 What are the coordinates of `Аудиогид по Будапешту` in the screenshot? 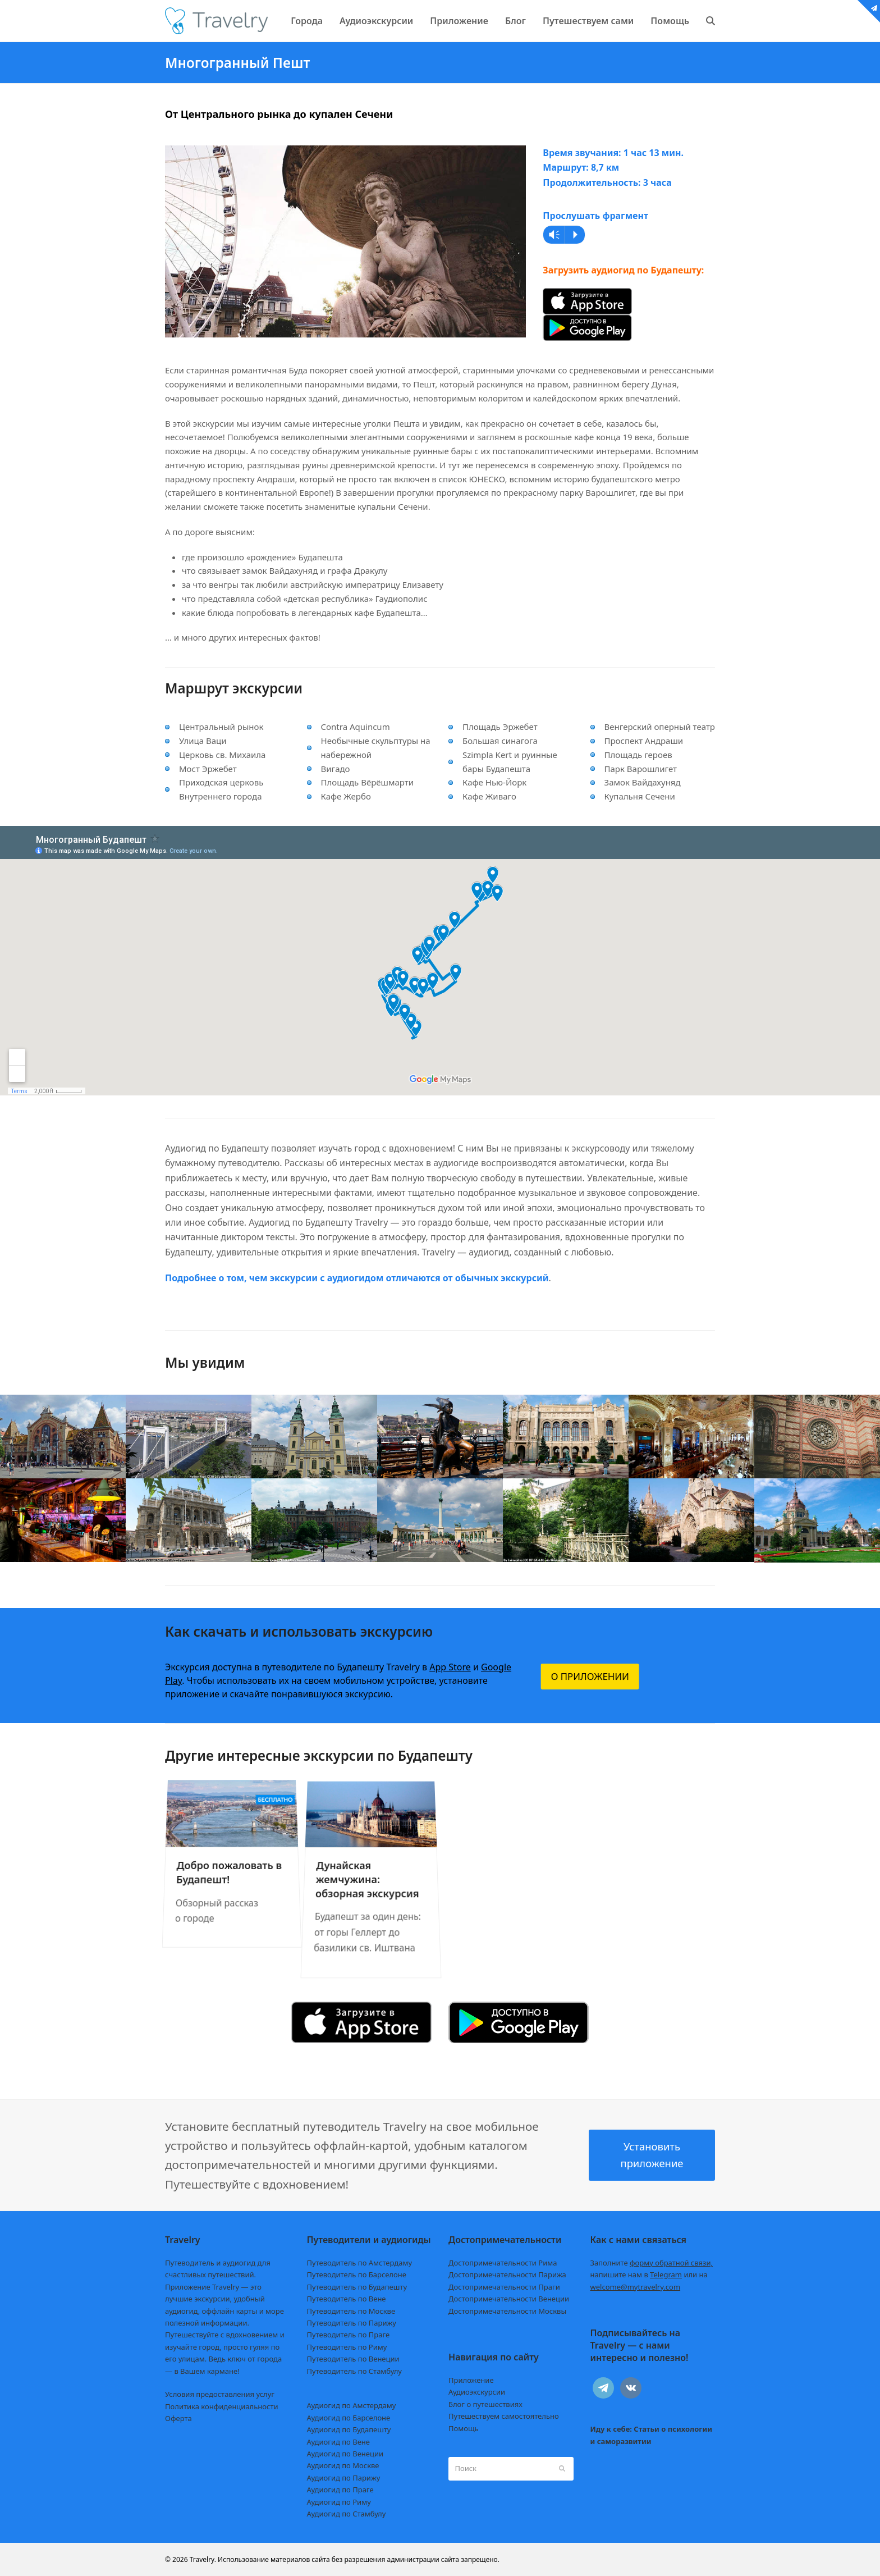 It's located at (349, 2429).